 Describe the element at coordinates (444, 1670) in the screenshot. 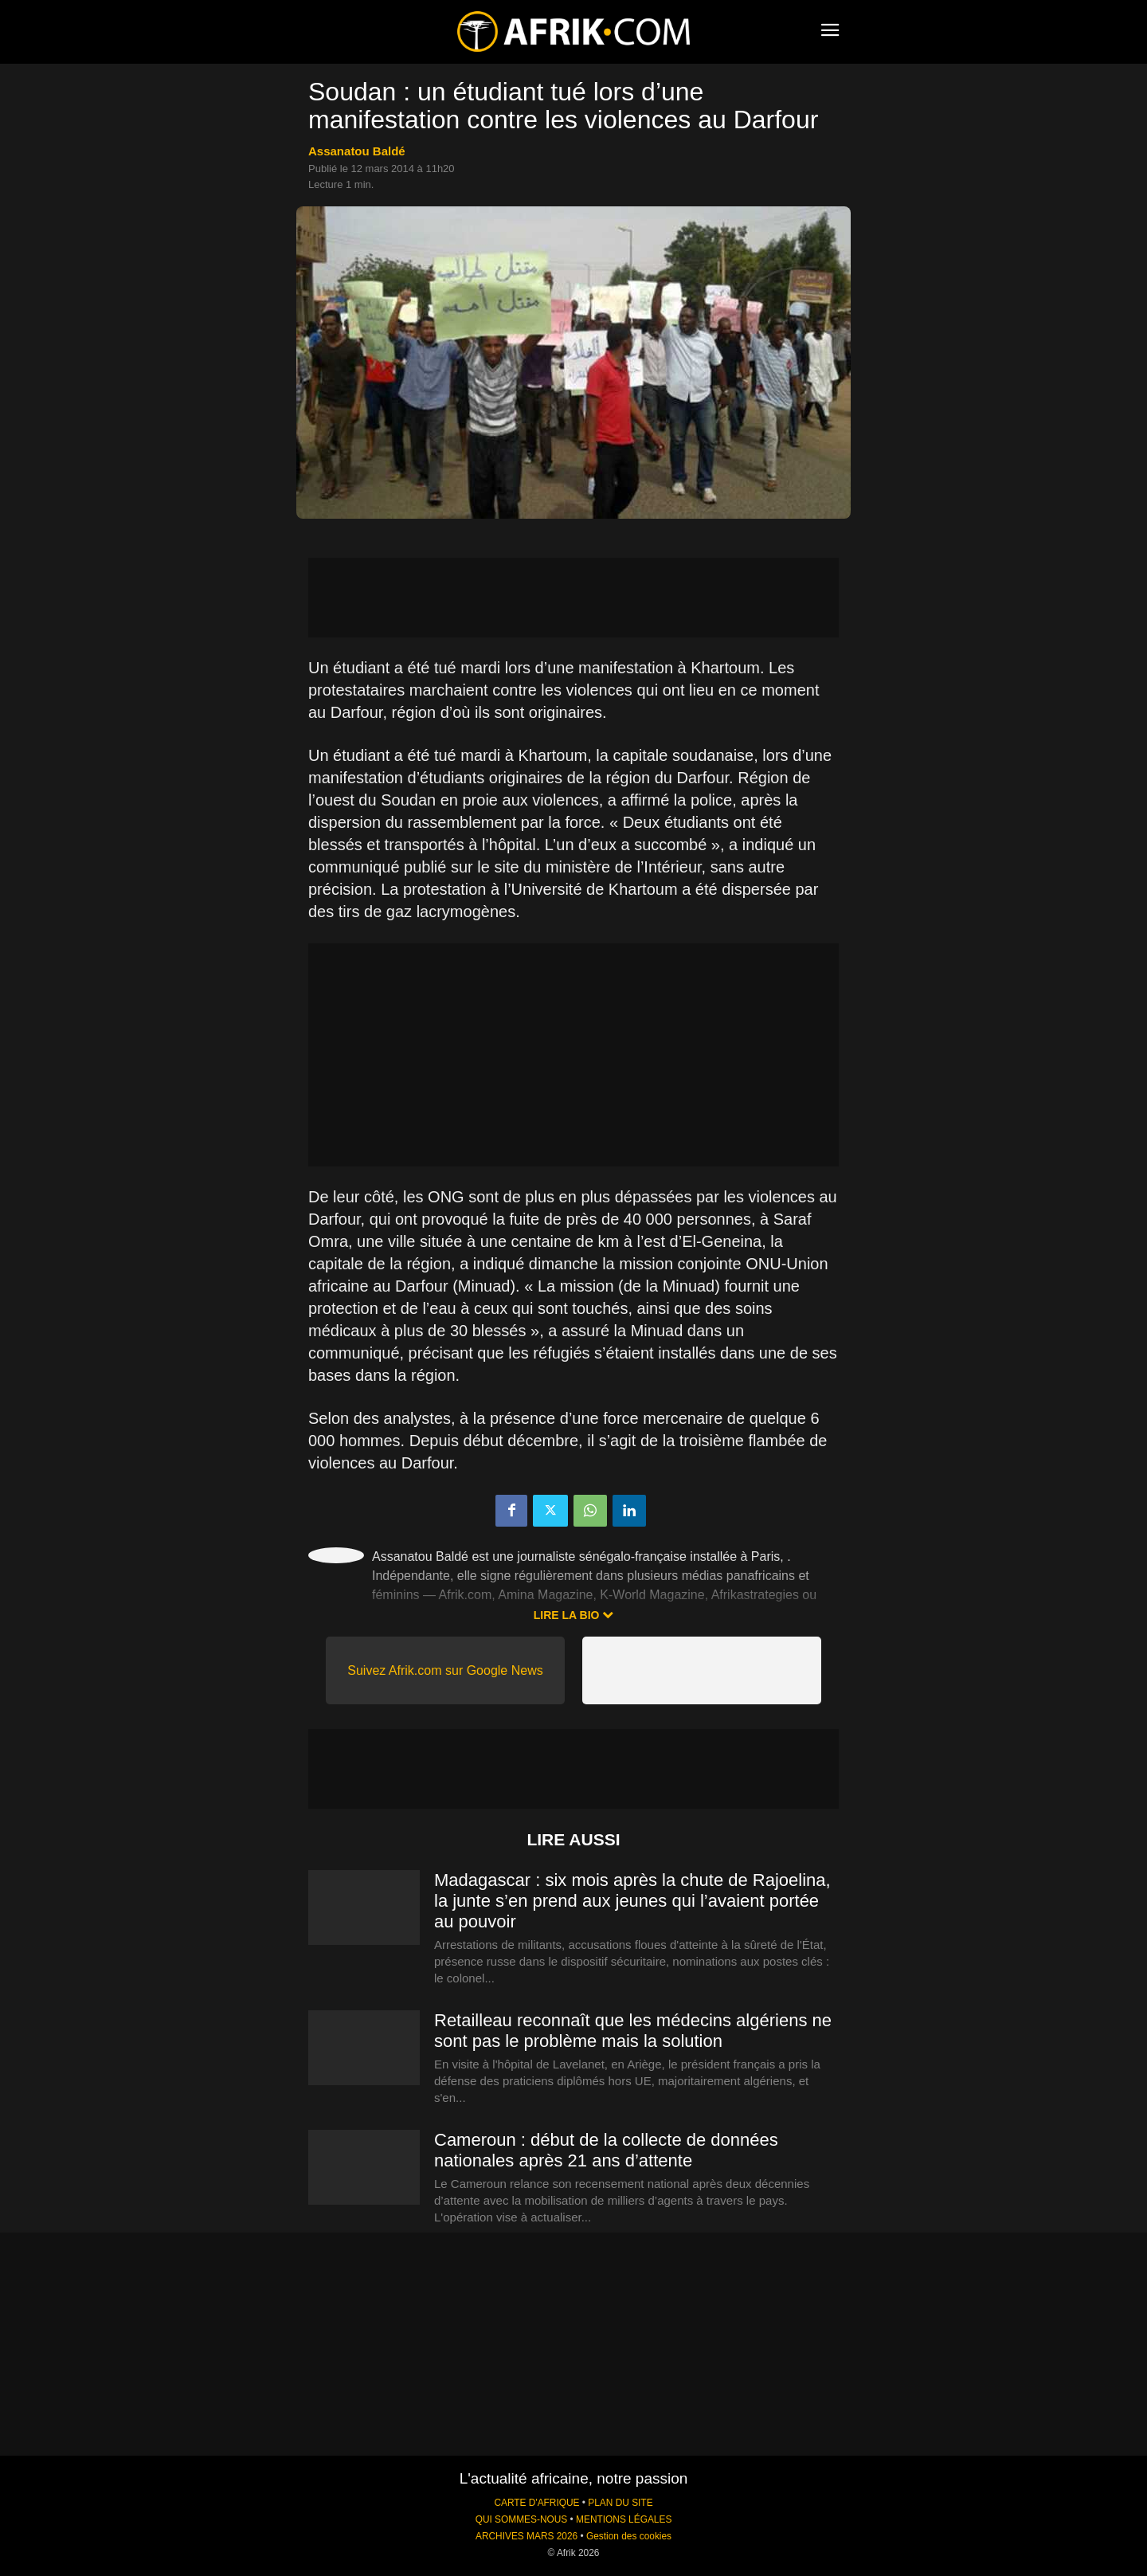

I see `Suivez Afrik.com sur Google News` at that location.